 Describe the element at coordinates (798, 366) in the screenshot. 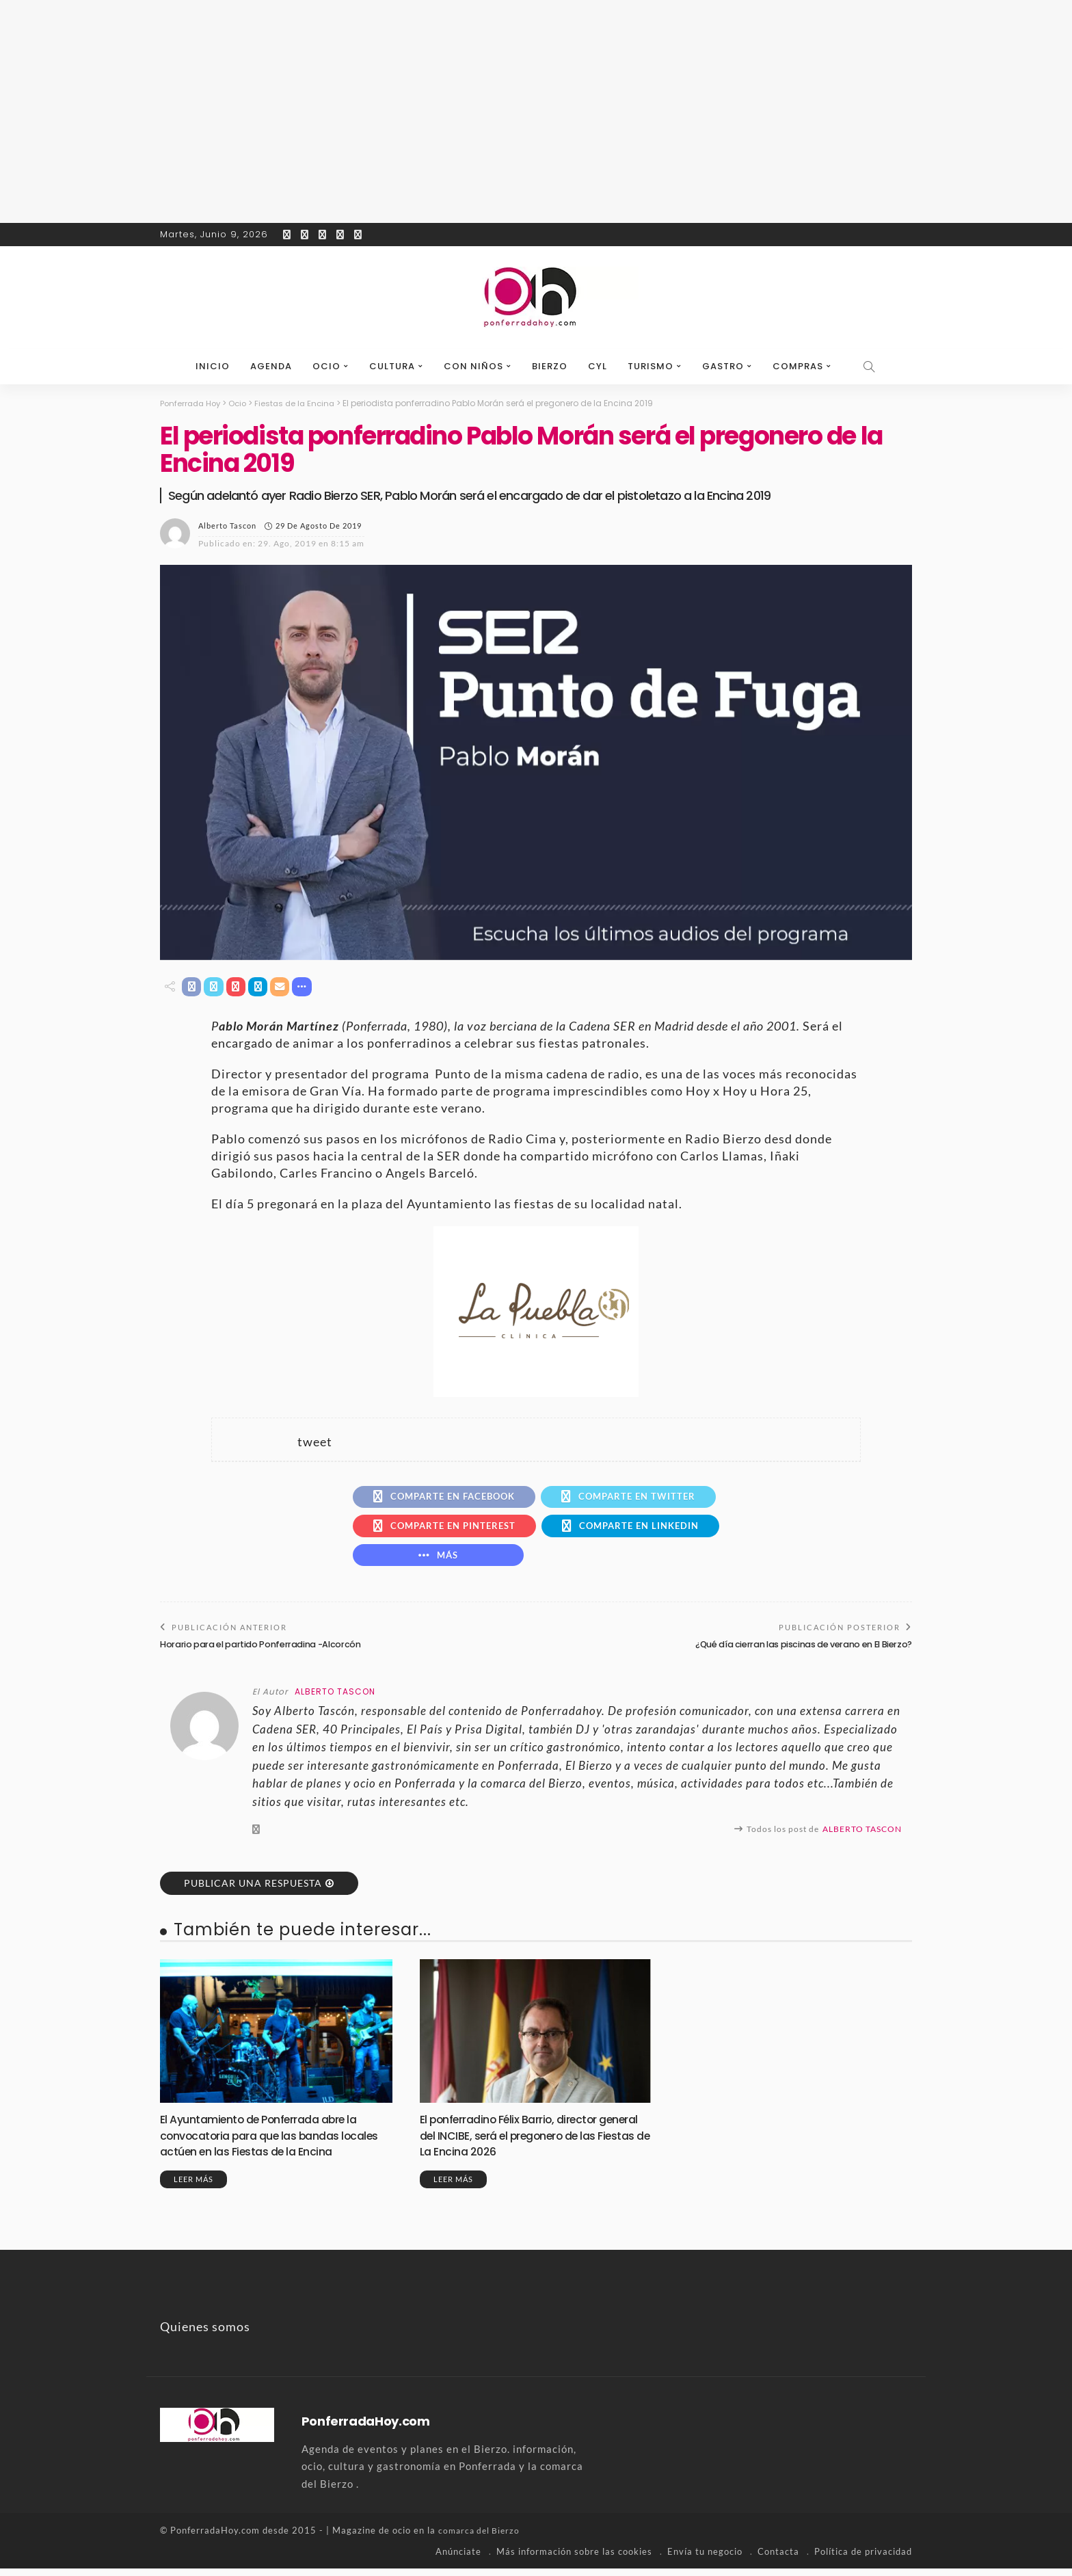

I see `Compras` at that location.